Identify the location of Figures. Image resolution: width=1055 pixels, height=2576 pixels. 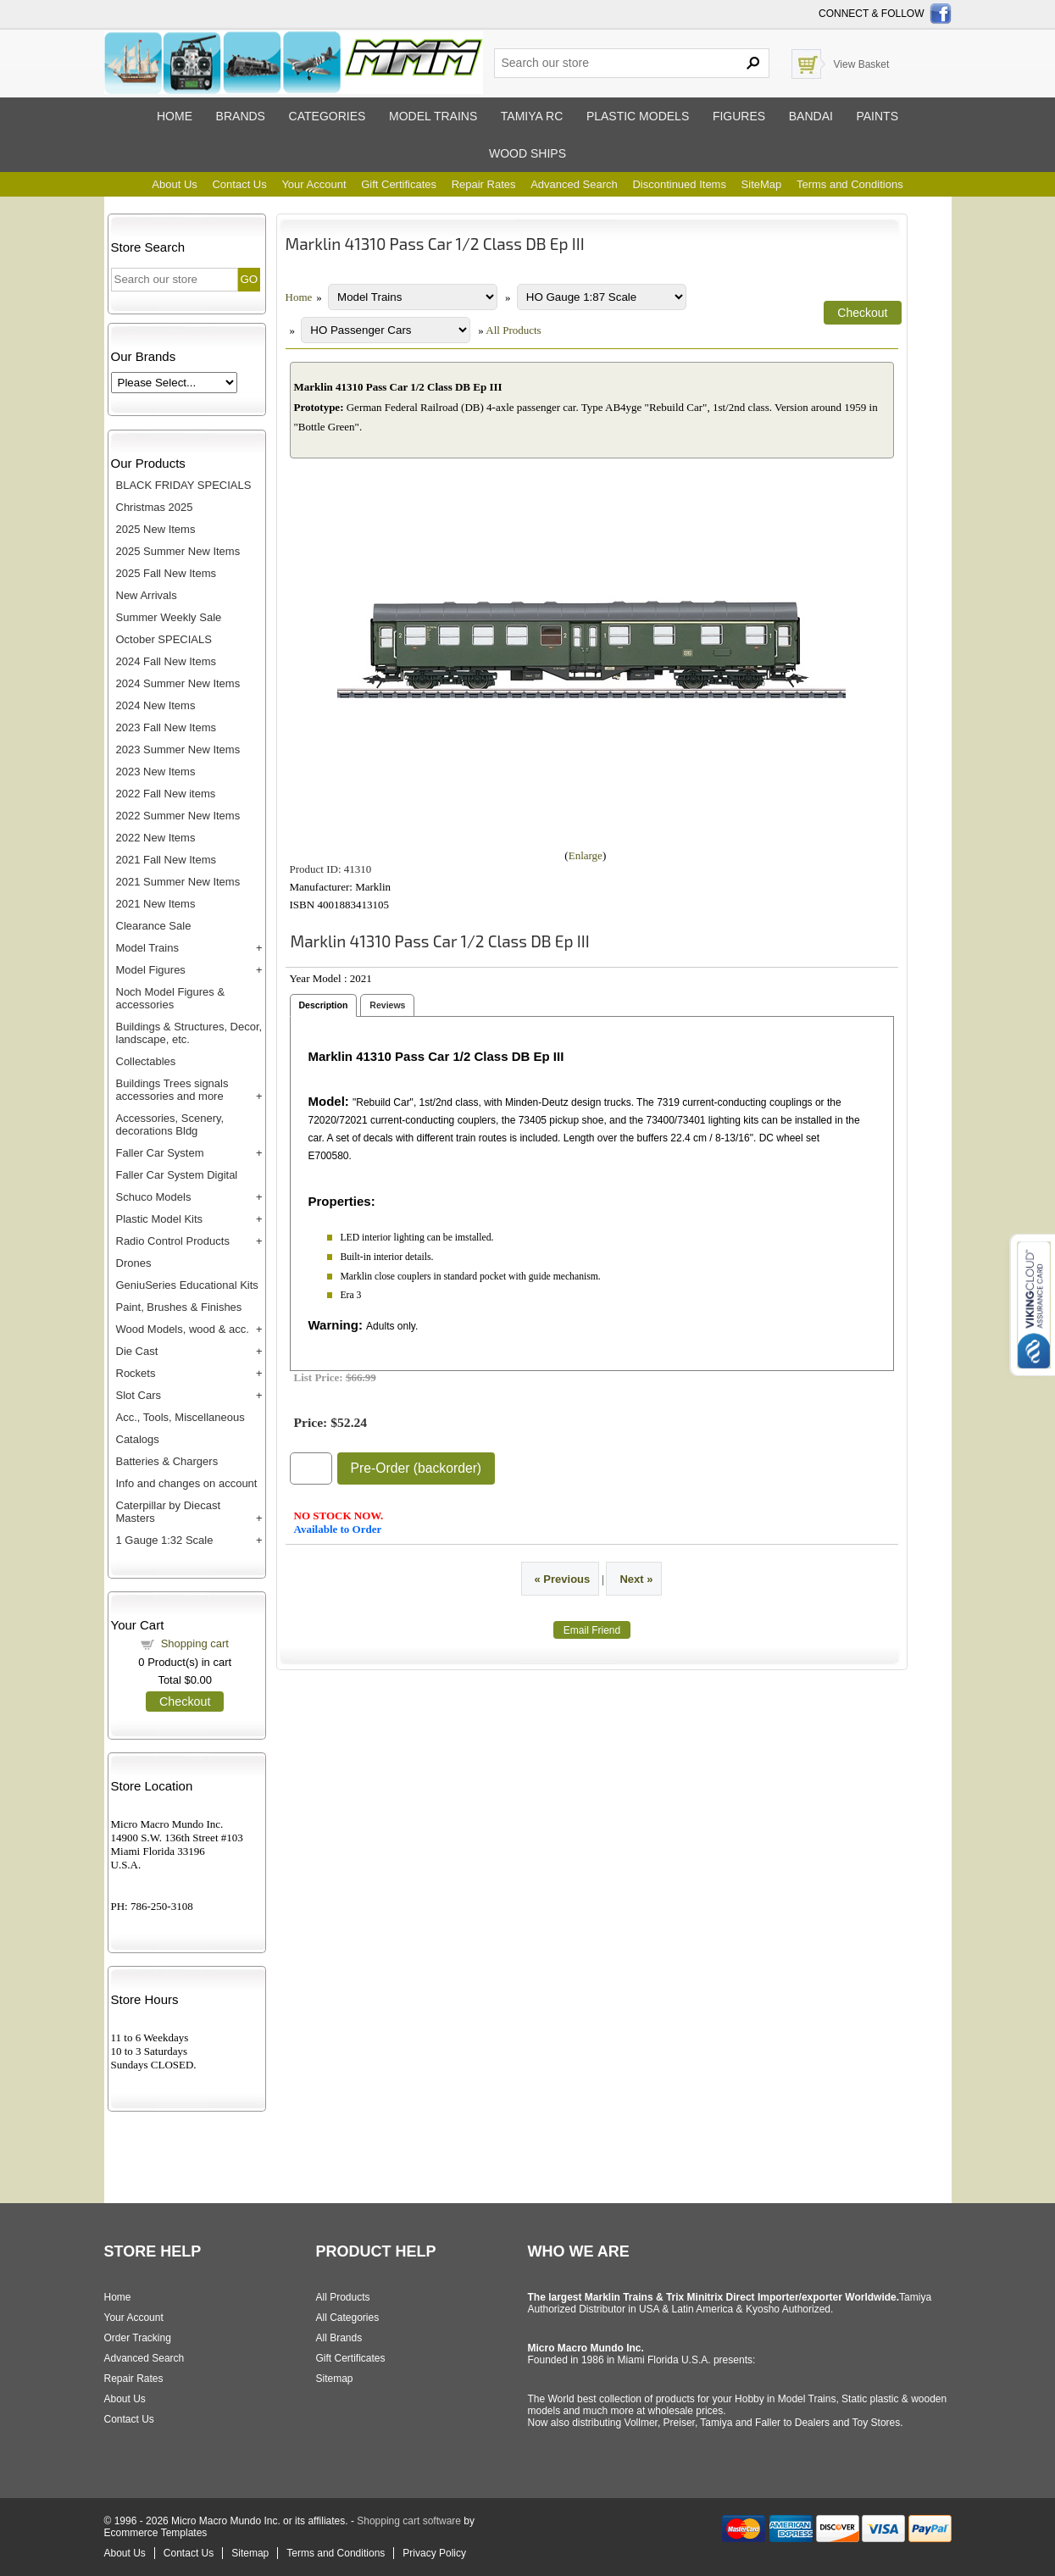
(739, 116).